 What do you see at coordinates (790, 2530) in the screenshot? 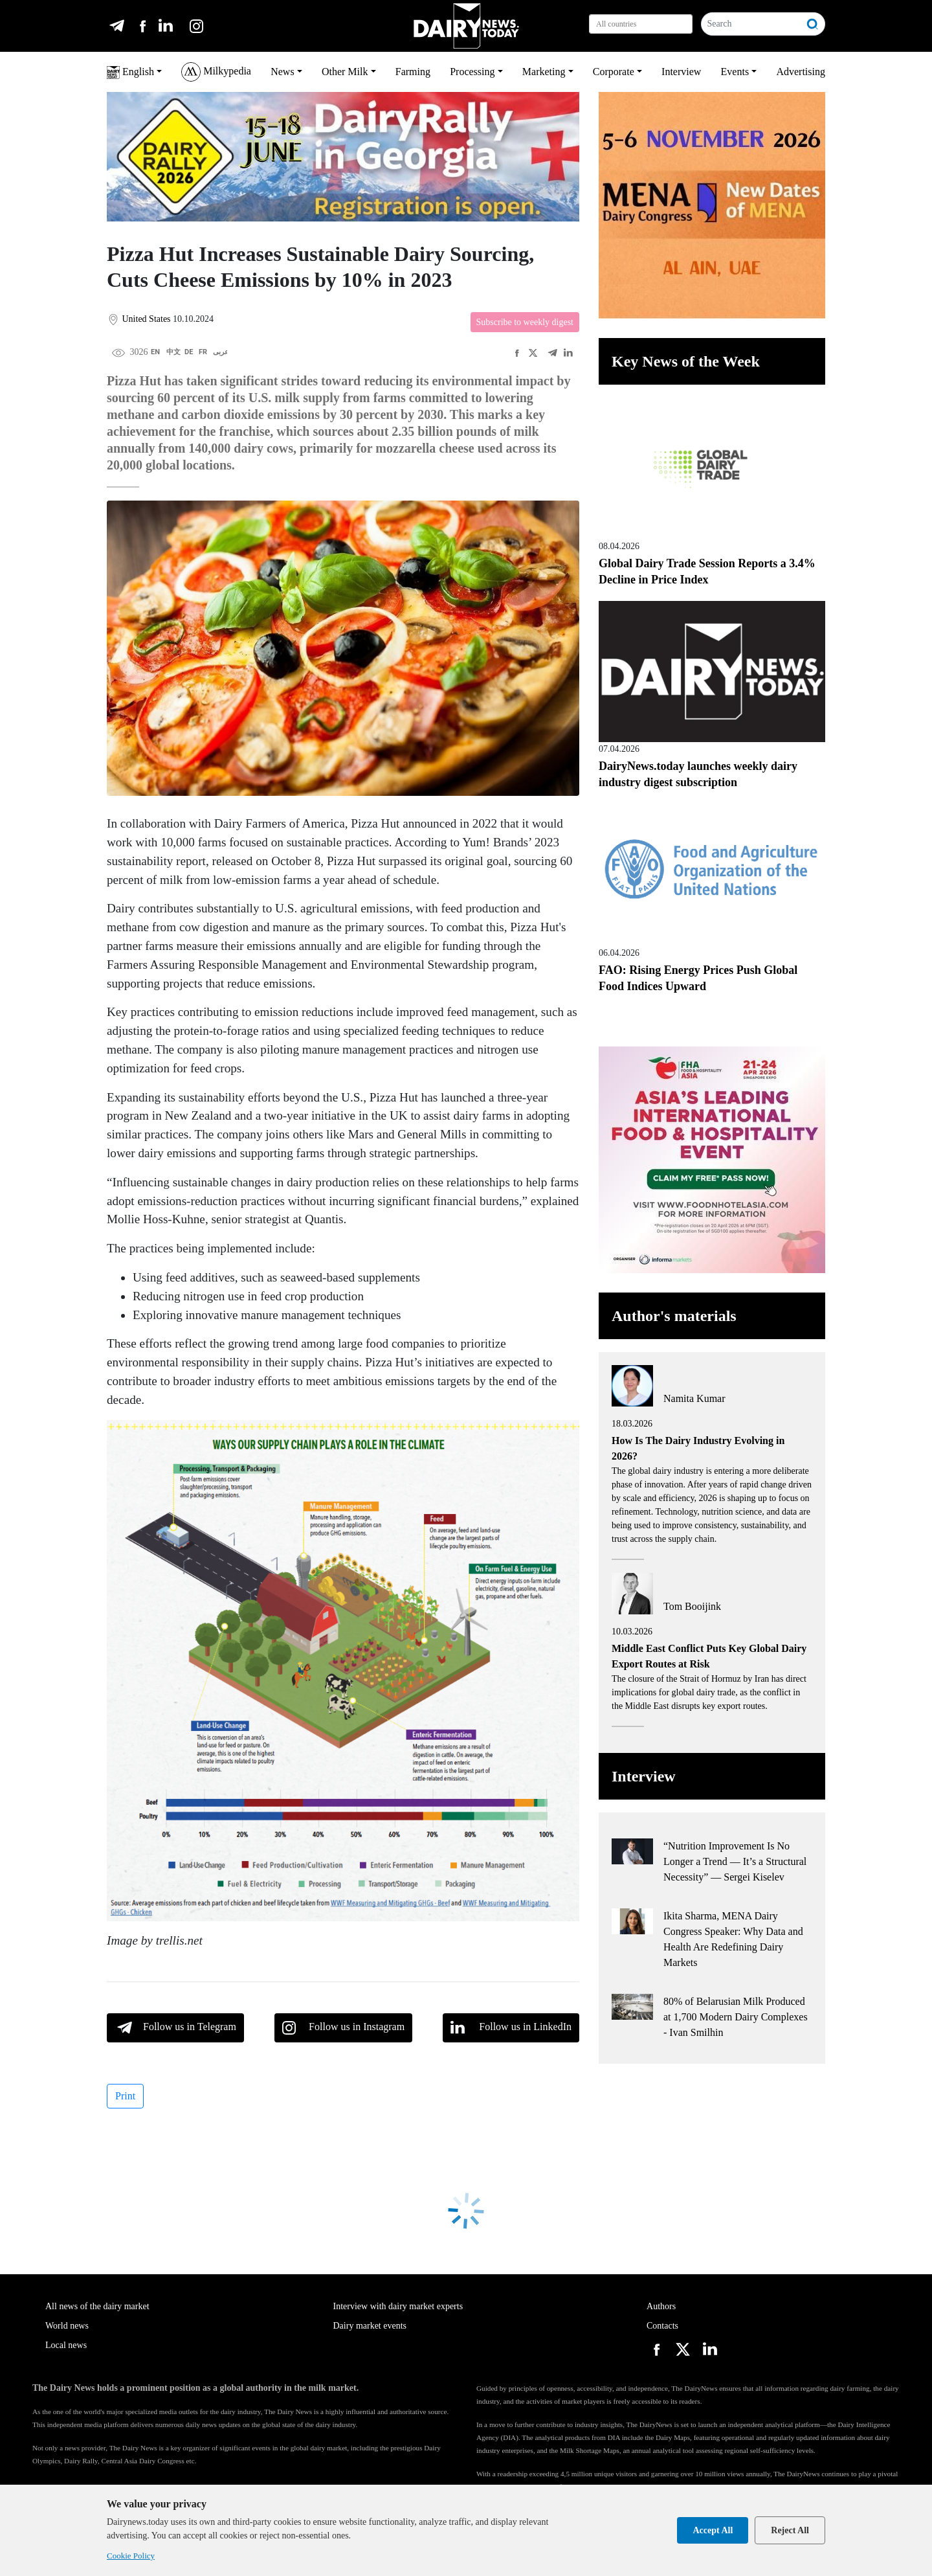
I see `Reject All` at bounding box center [790, 2530].